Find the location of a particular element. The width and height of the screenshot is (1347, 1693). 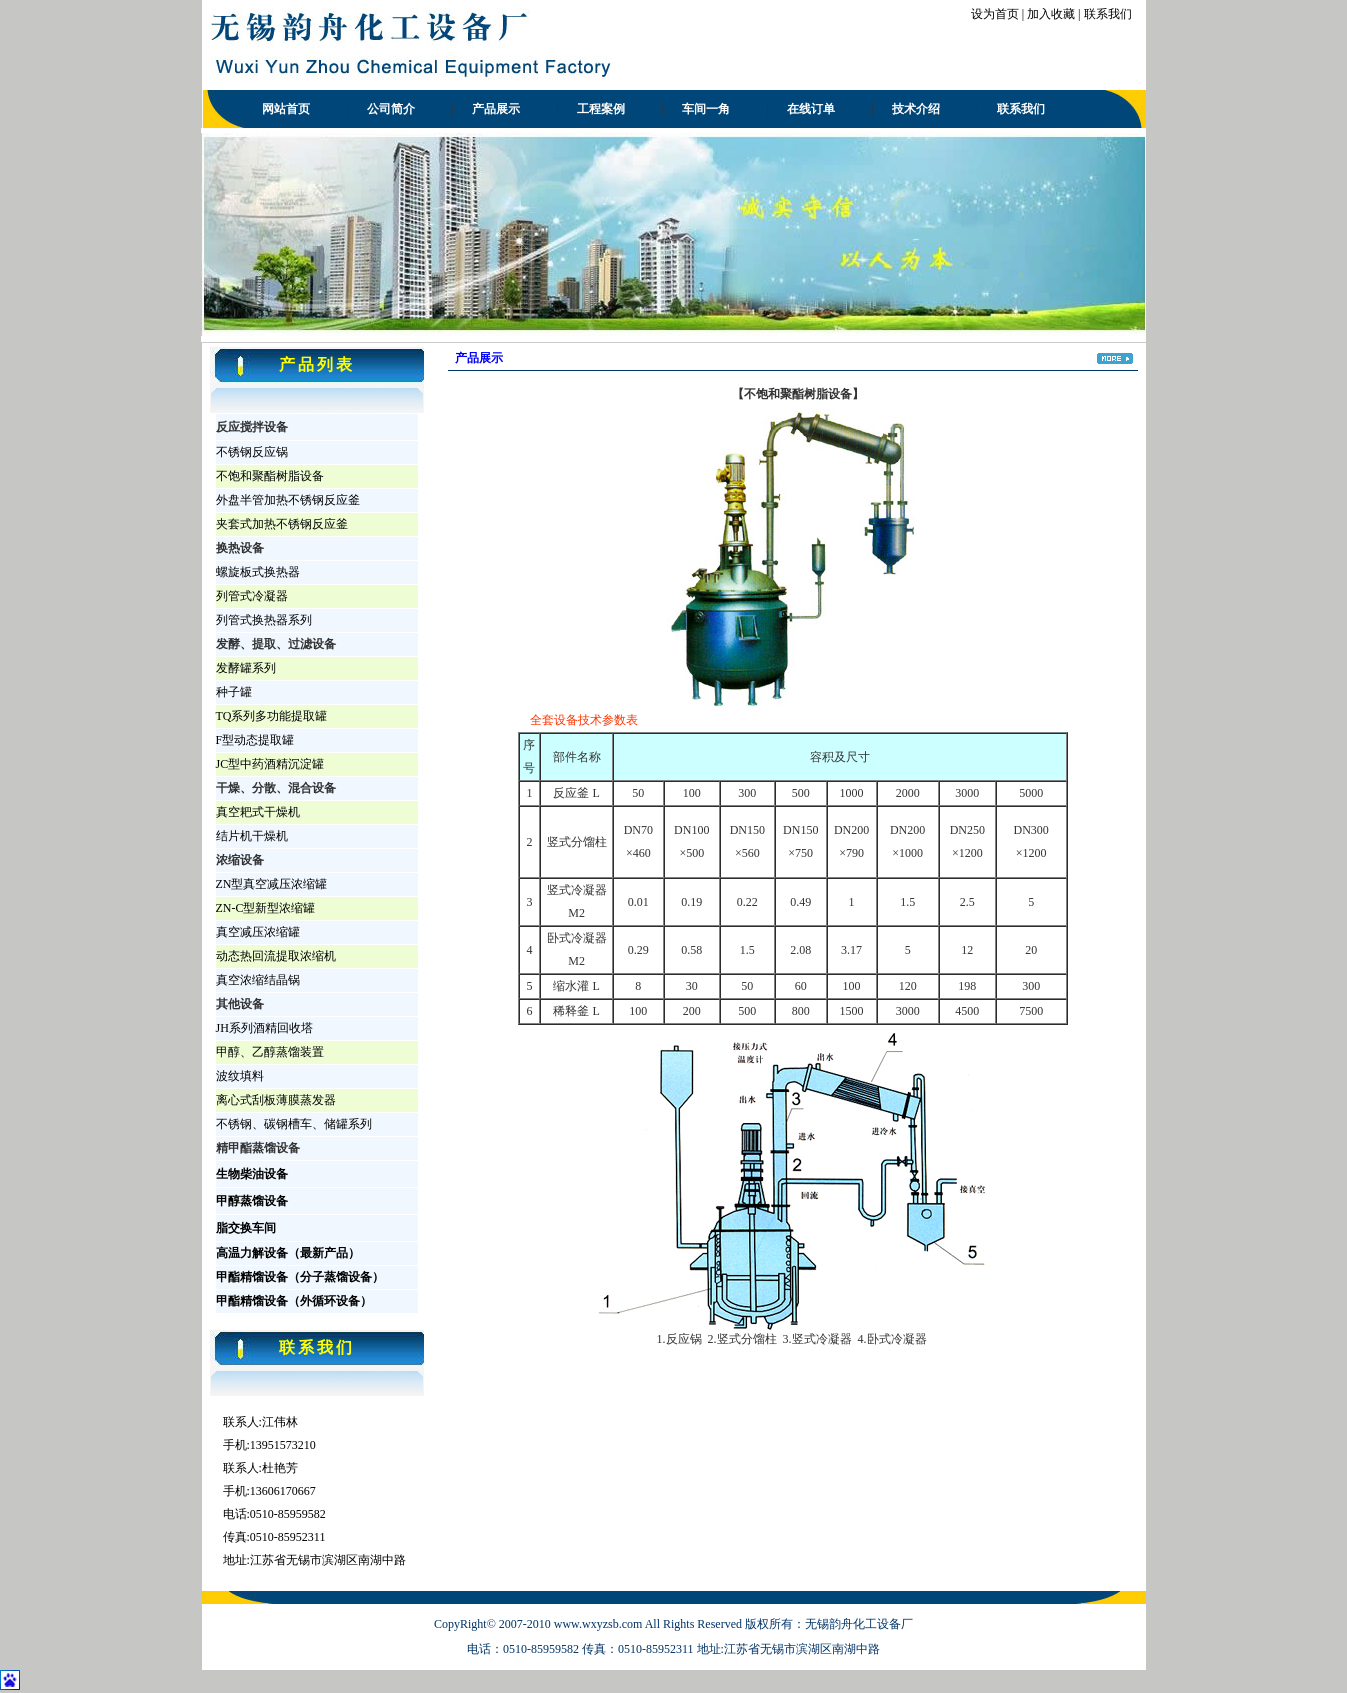

JC型中药酒精沉淀罐 is located at coordinates (270, 764).